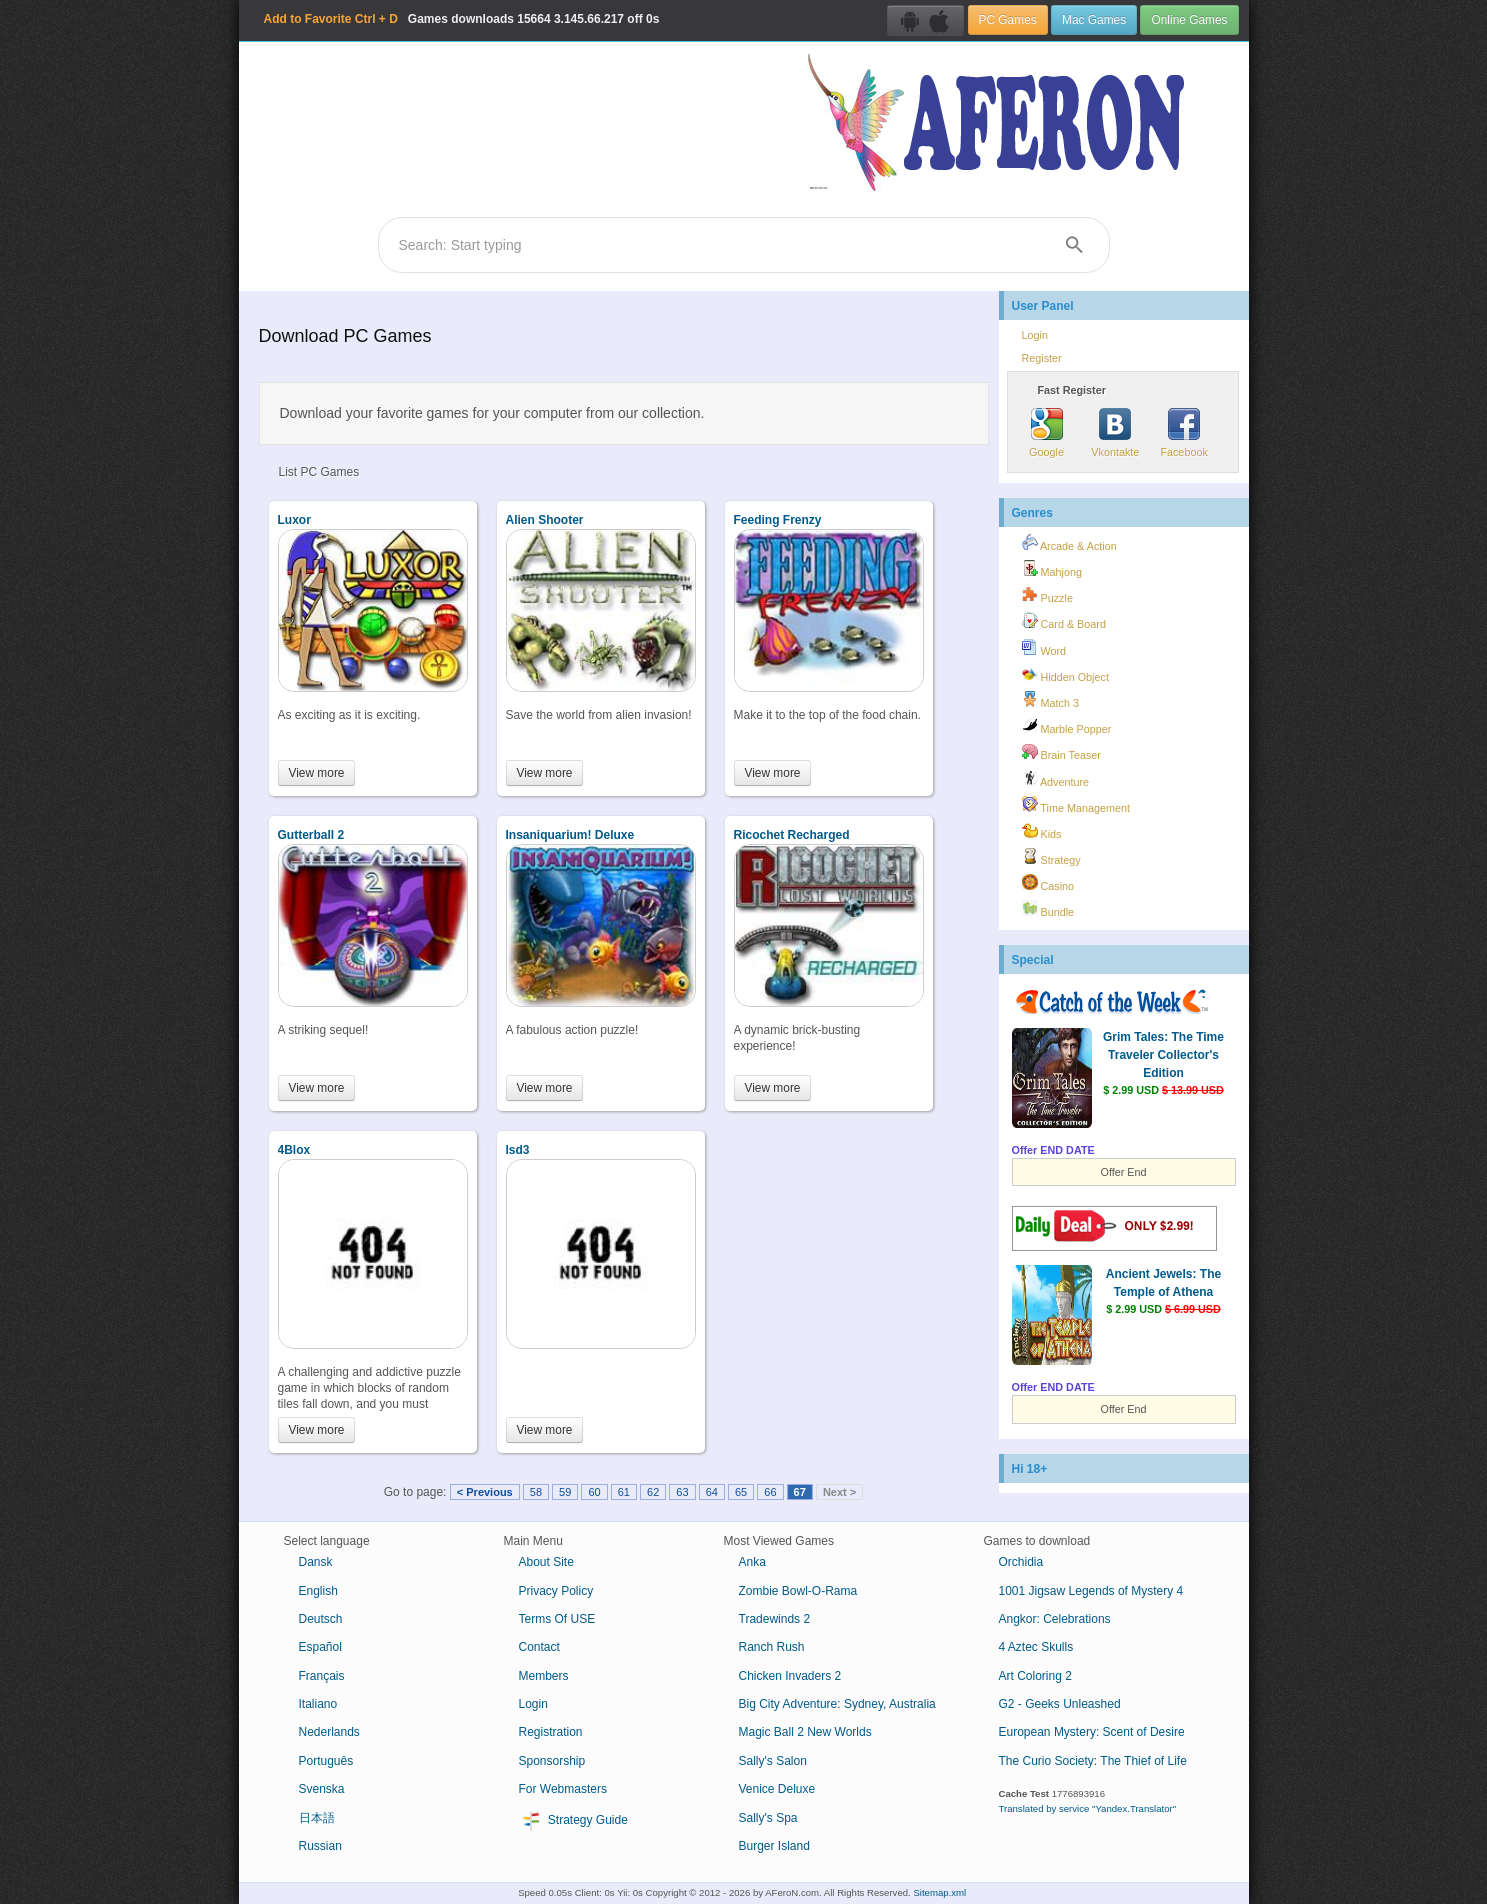 This screenshot has width=1487, height=1904. What do you see at coordinates (1061, 752) in the screenshot?
I see `Brain Teaser` at bounding box center [1061, 752].